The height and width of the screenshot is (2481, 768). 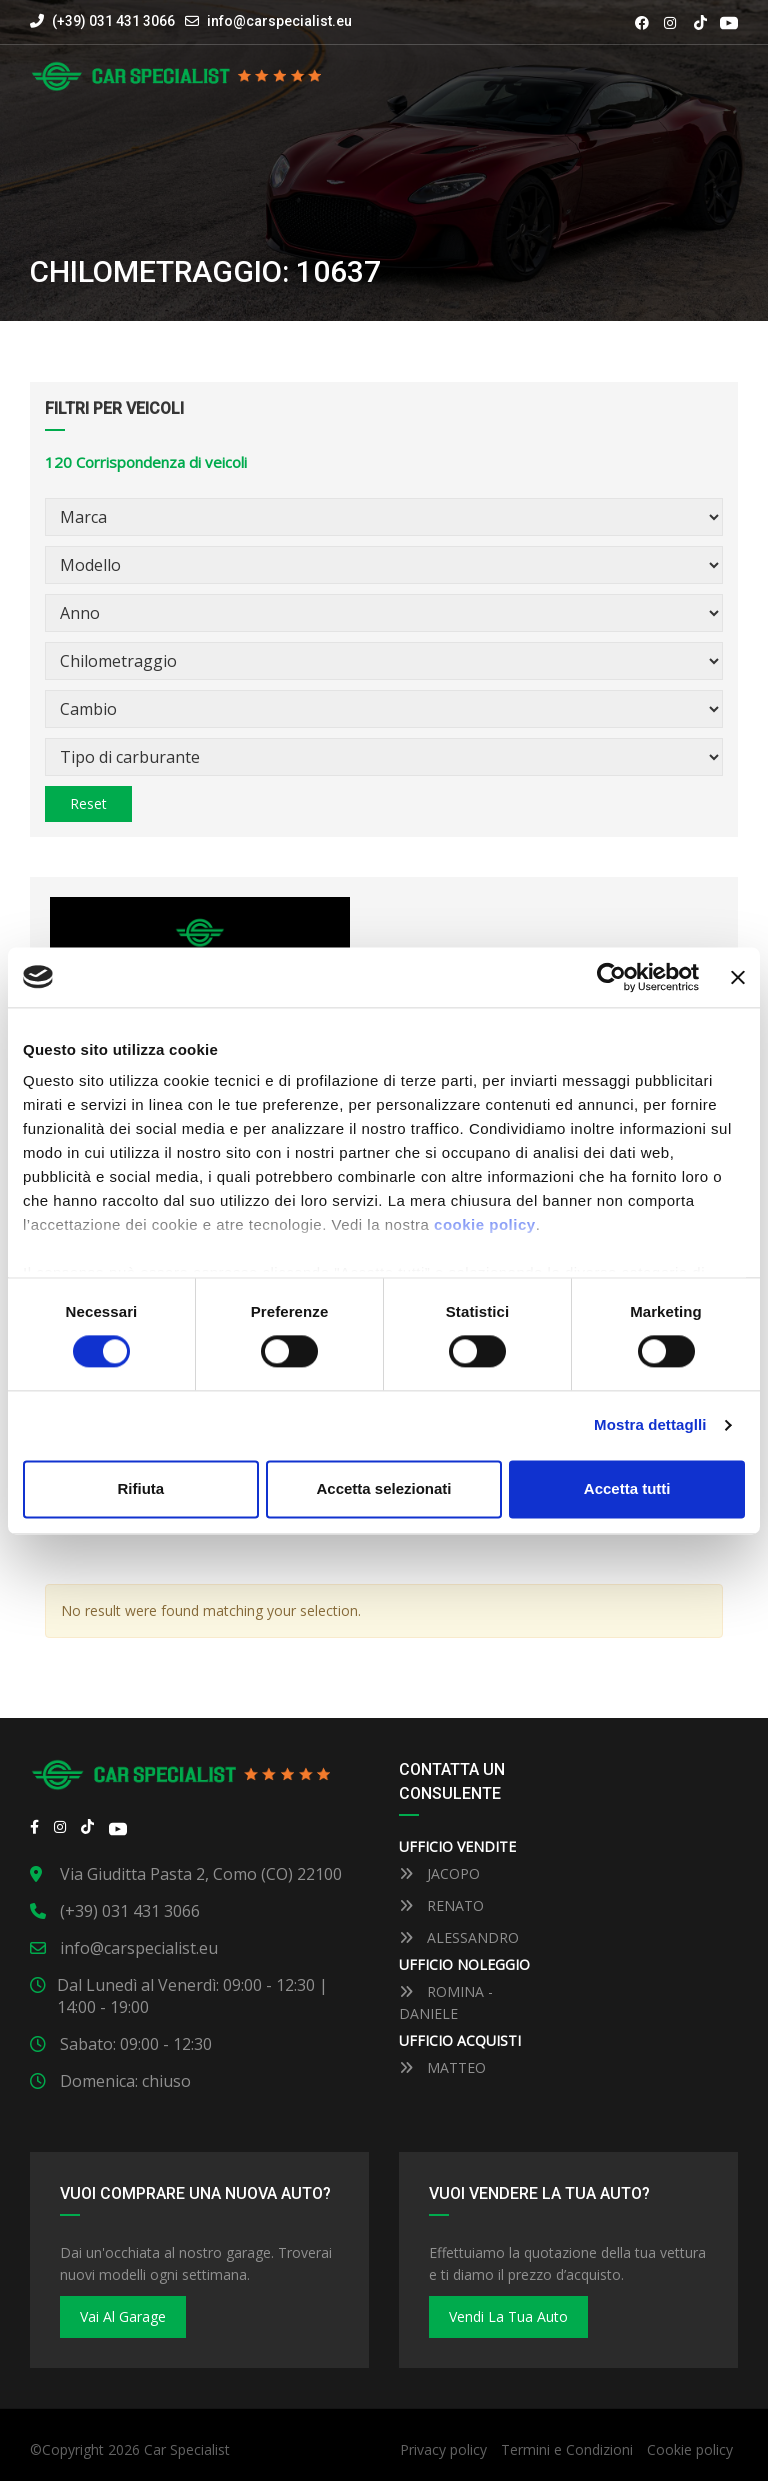 I want to click on Accetta tutti, so click(x=627, y=1488).